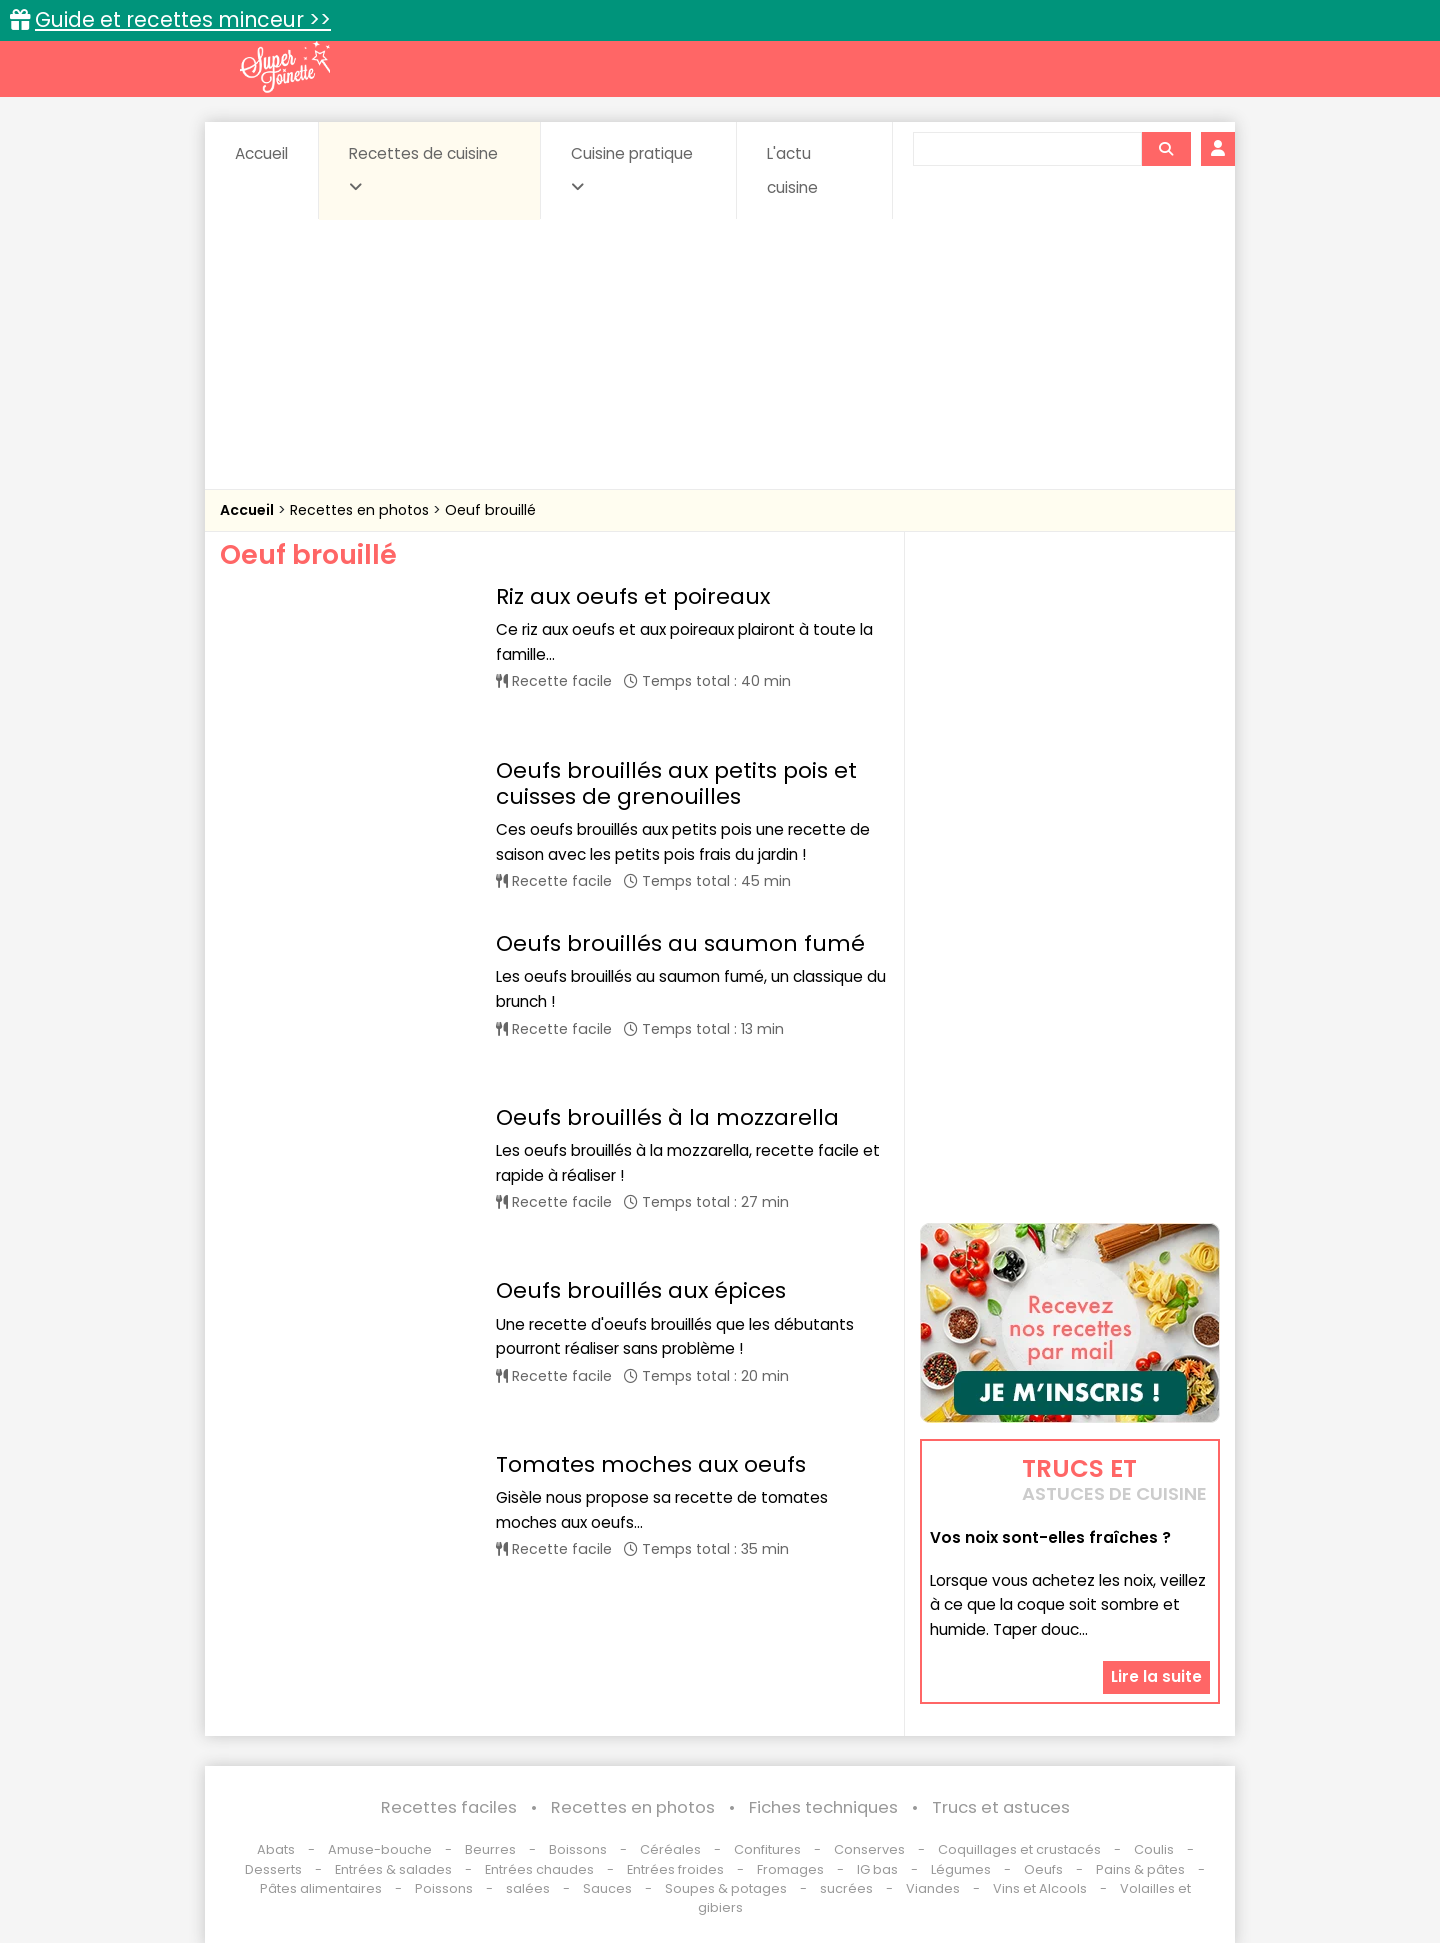 The width and height of the screenshot is (1440, 1943). Describe the element at coordinates (1166, 149) in the screenshot. I see `[Rechercher]` at that location.